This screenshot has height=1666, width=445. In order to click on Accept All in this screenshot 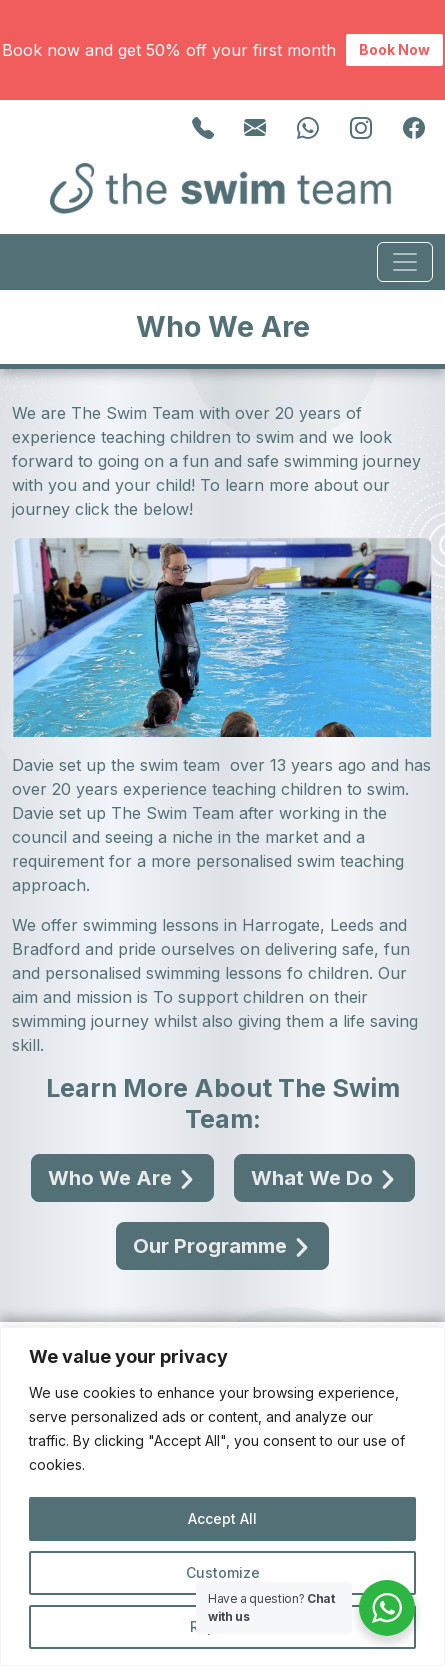, I will do `click(222, 1518)`.